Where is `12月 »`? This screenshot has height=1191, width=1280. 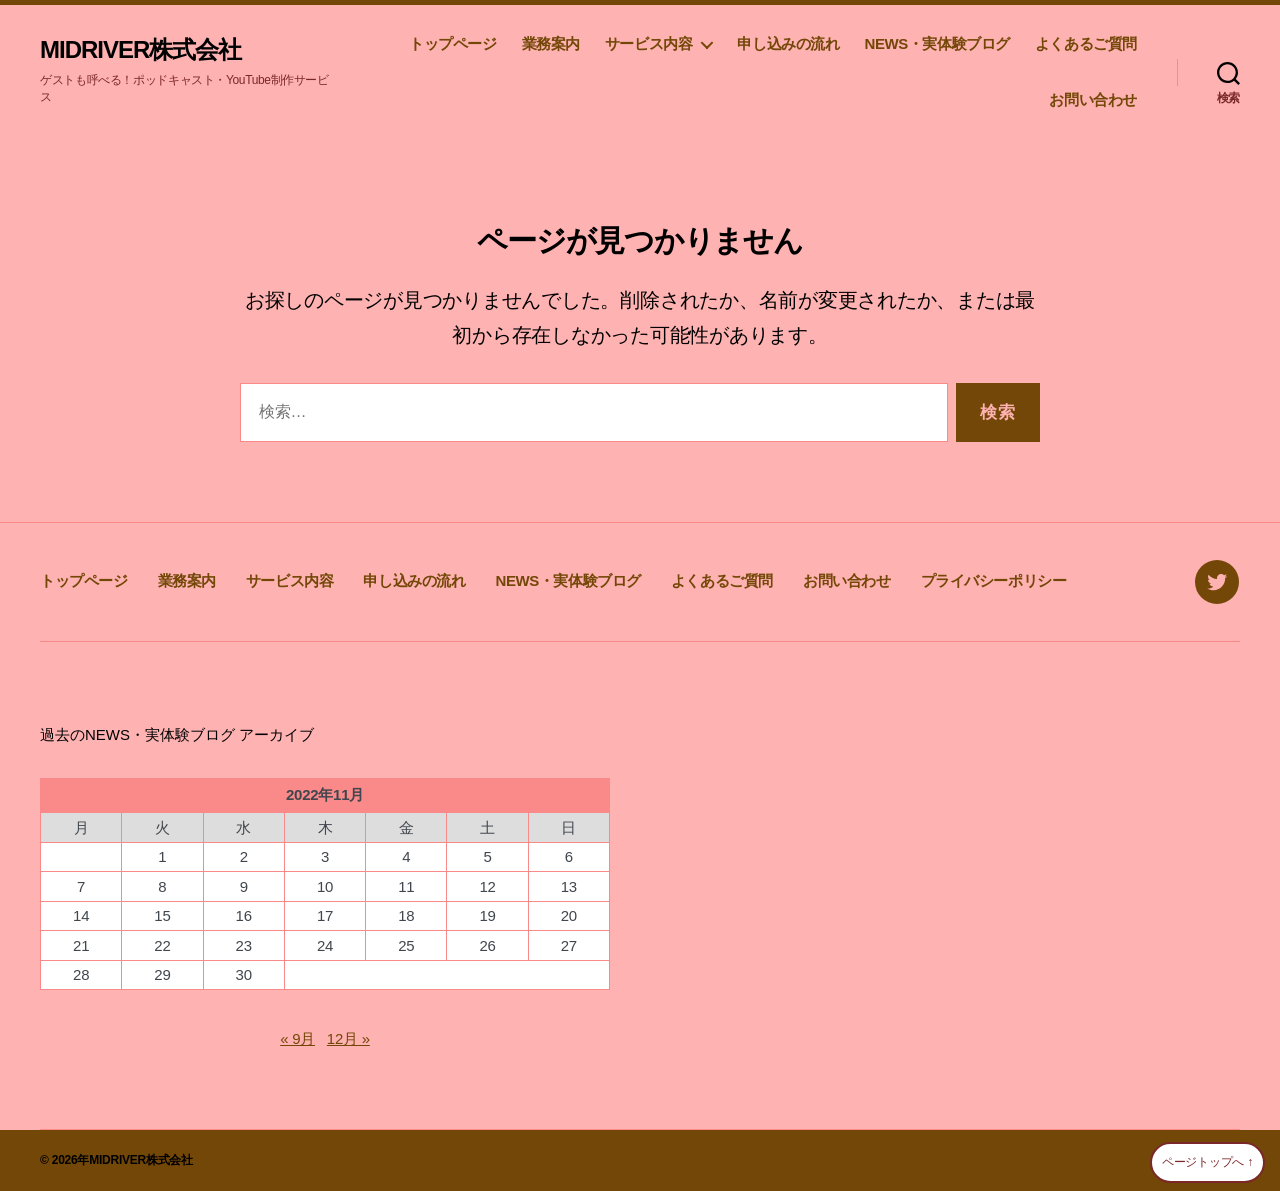 12月 » is located at coordinates (348, 1038).